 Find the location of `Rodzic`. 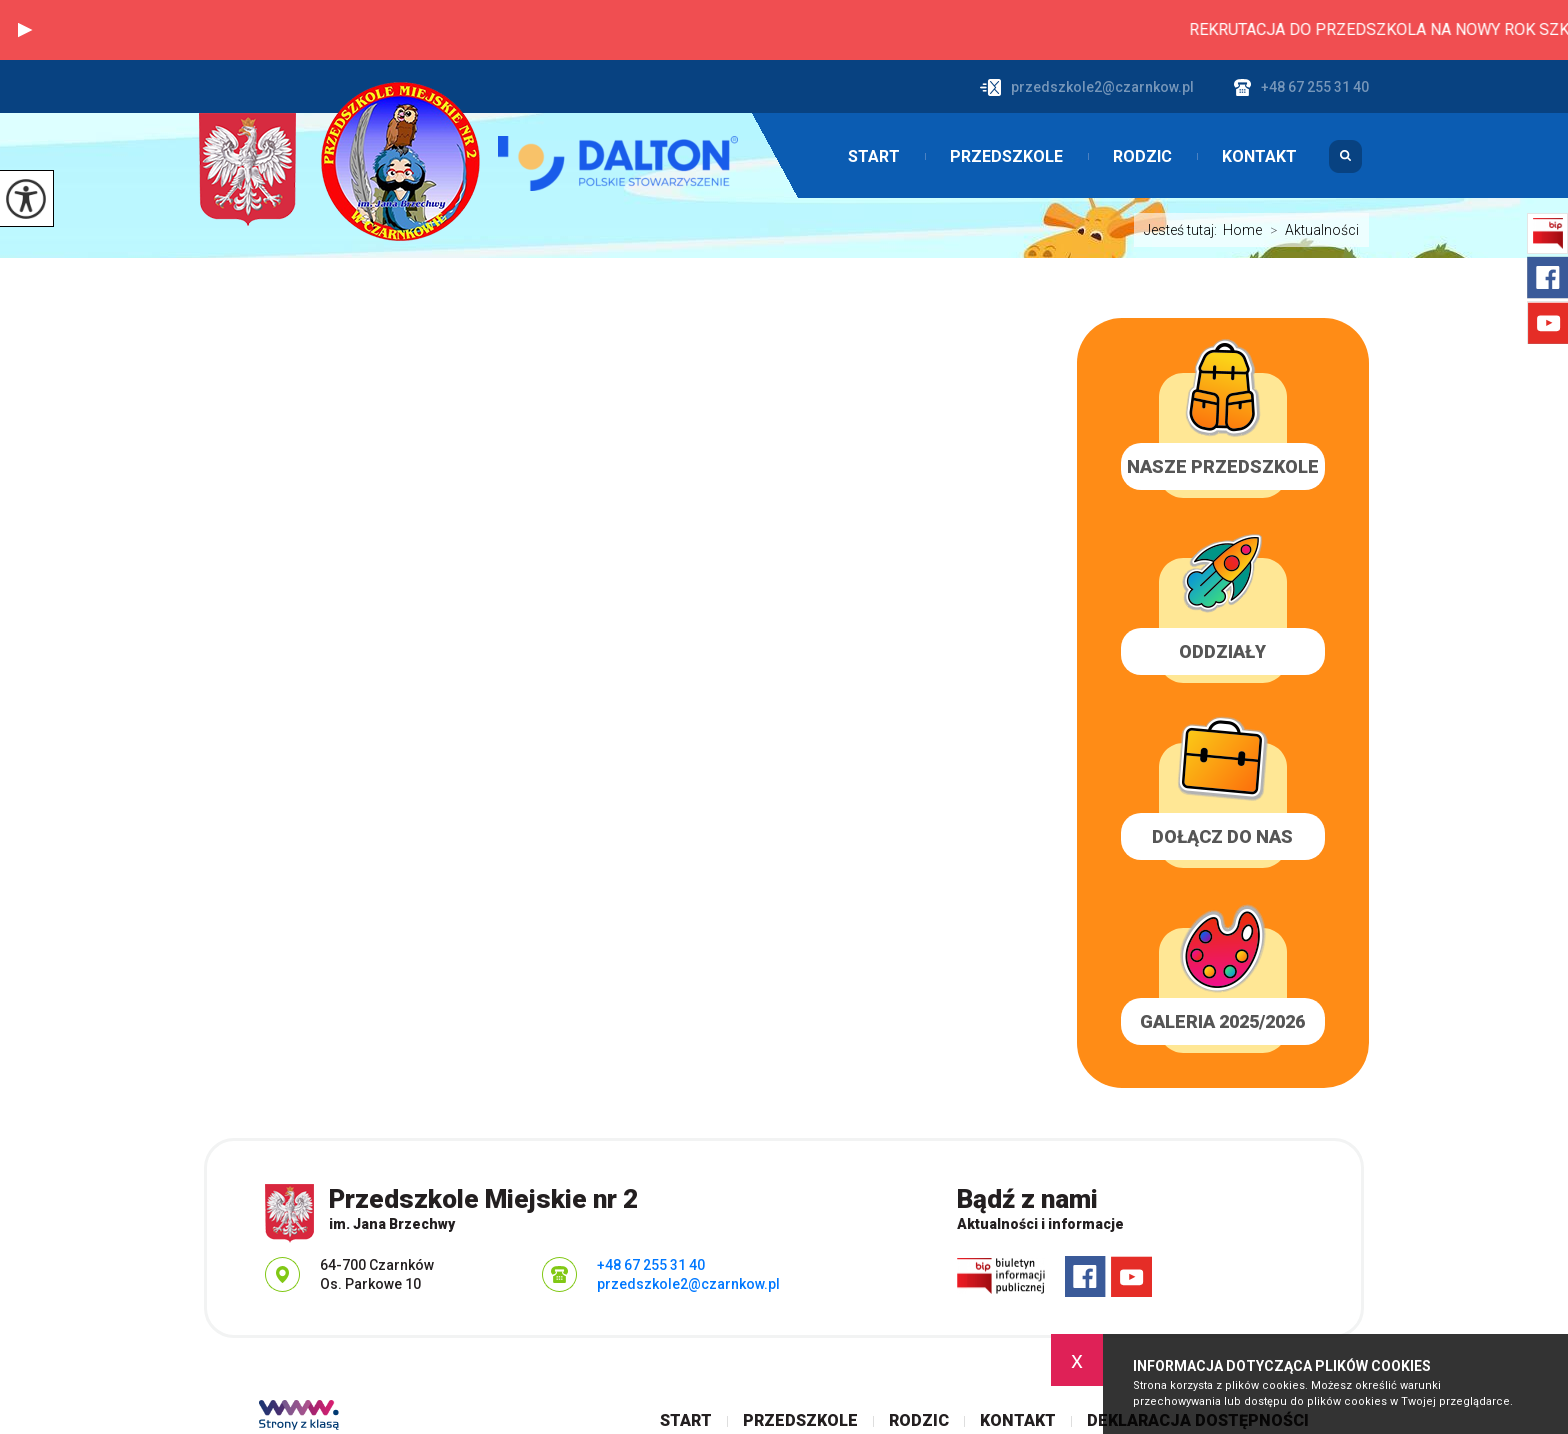

Rodzic is located at coordinates (1142, 157).